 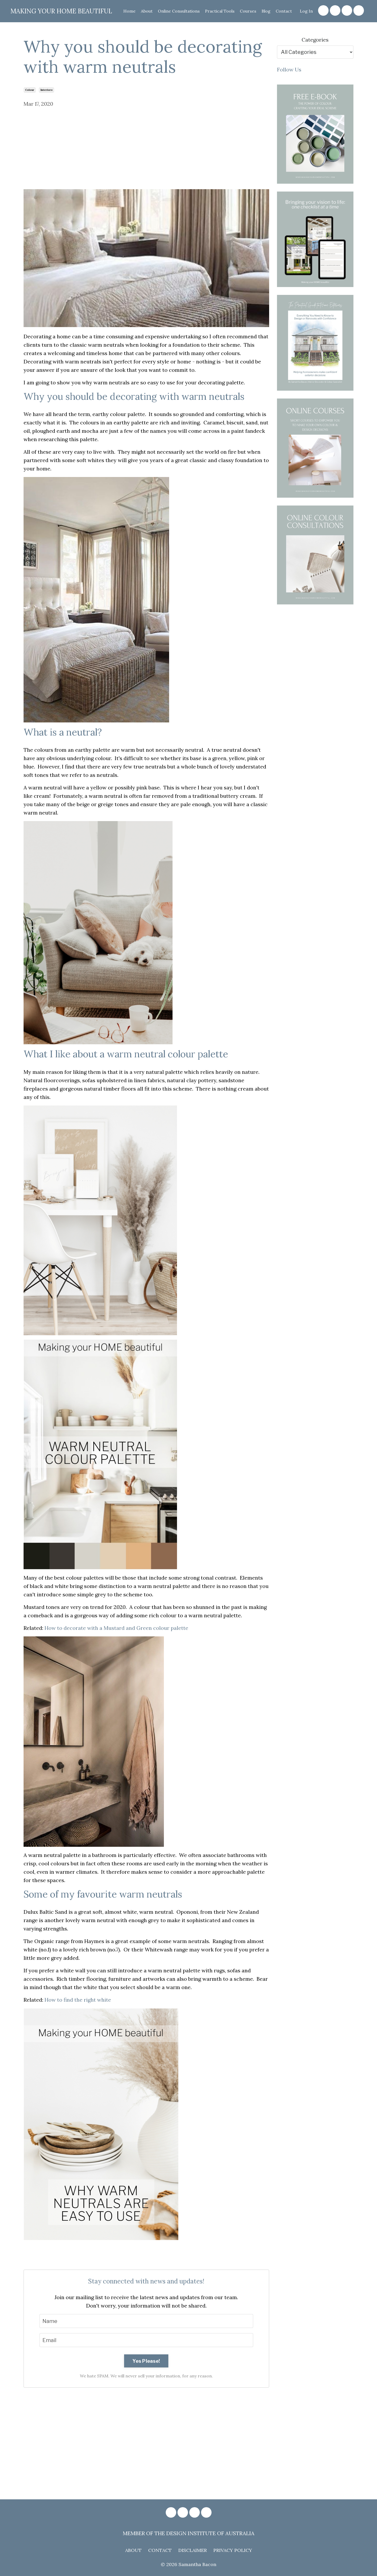 I want to click on Yes Please!, so click(x=146, y=2361).